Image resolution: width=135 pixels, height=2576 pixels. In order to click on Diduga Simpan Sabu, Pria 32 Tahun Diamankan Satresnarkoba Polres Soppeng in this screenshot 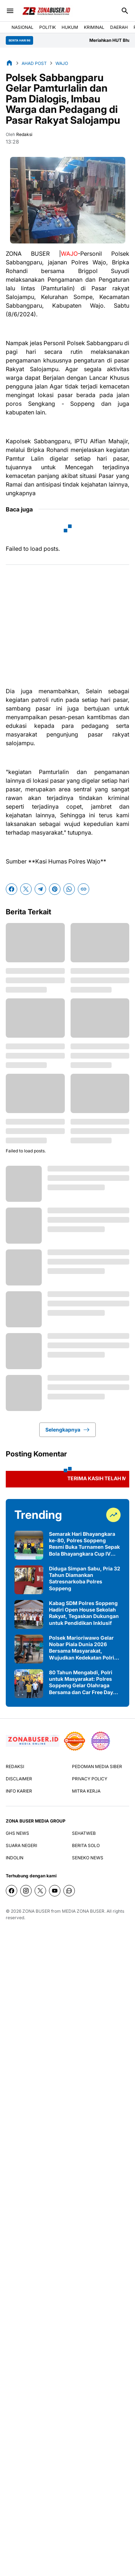, I will do `click(84, 1578)`.